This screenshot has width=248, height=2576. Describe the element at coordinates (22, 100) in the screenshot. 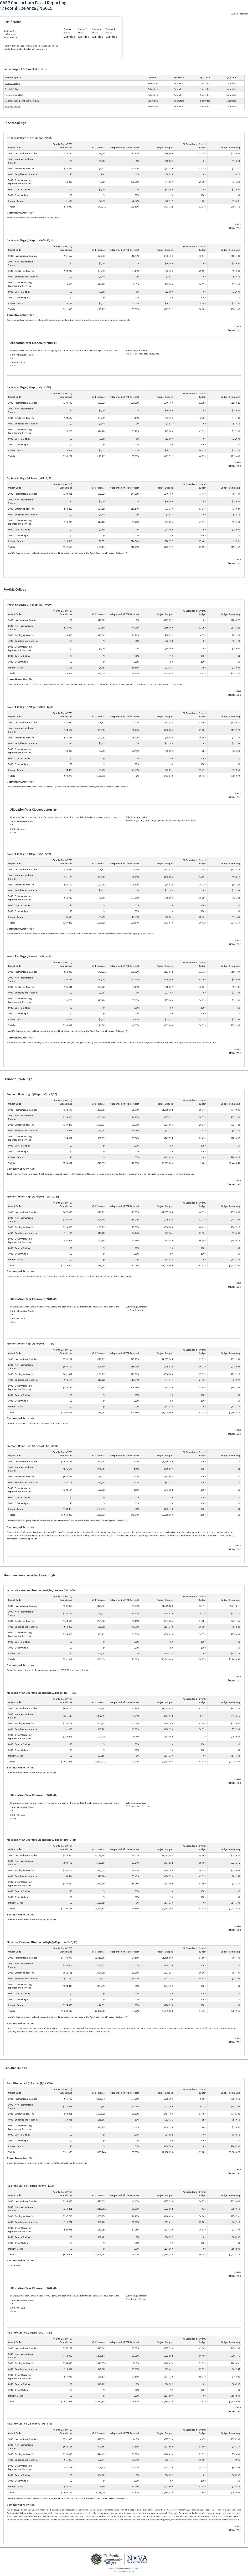

I see `Mountain View-Los Altos Union High` at that location.